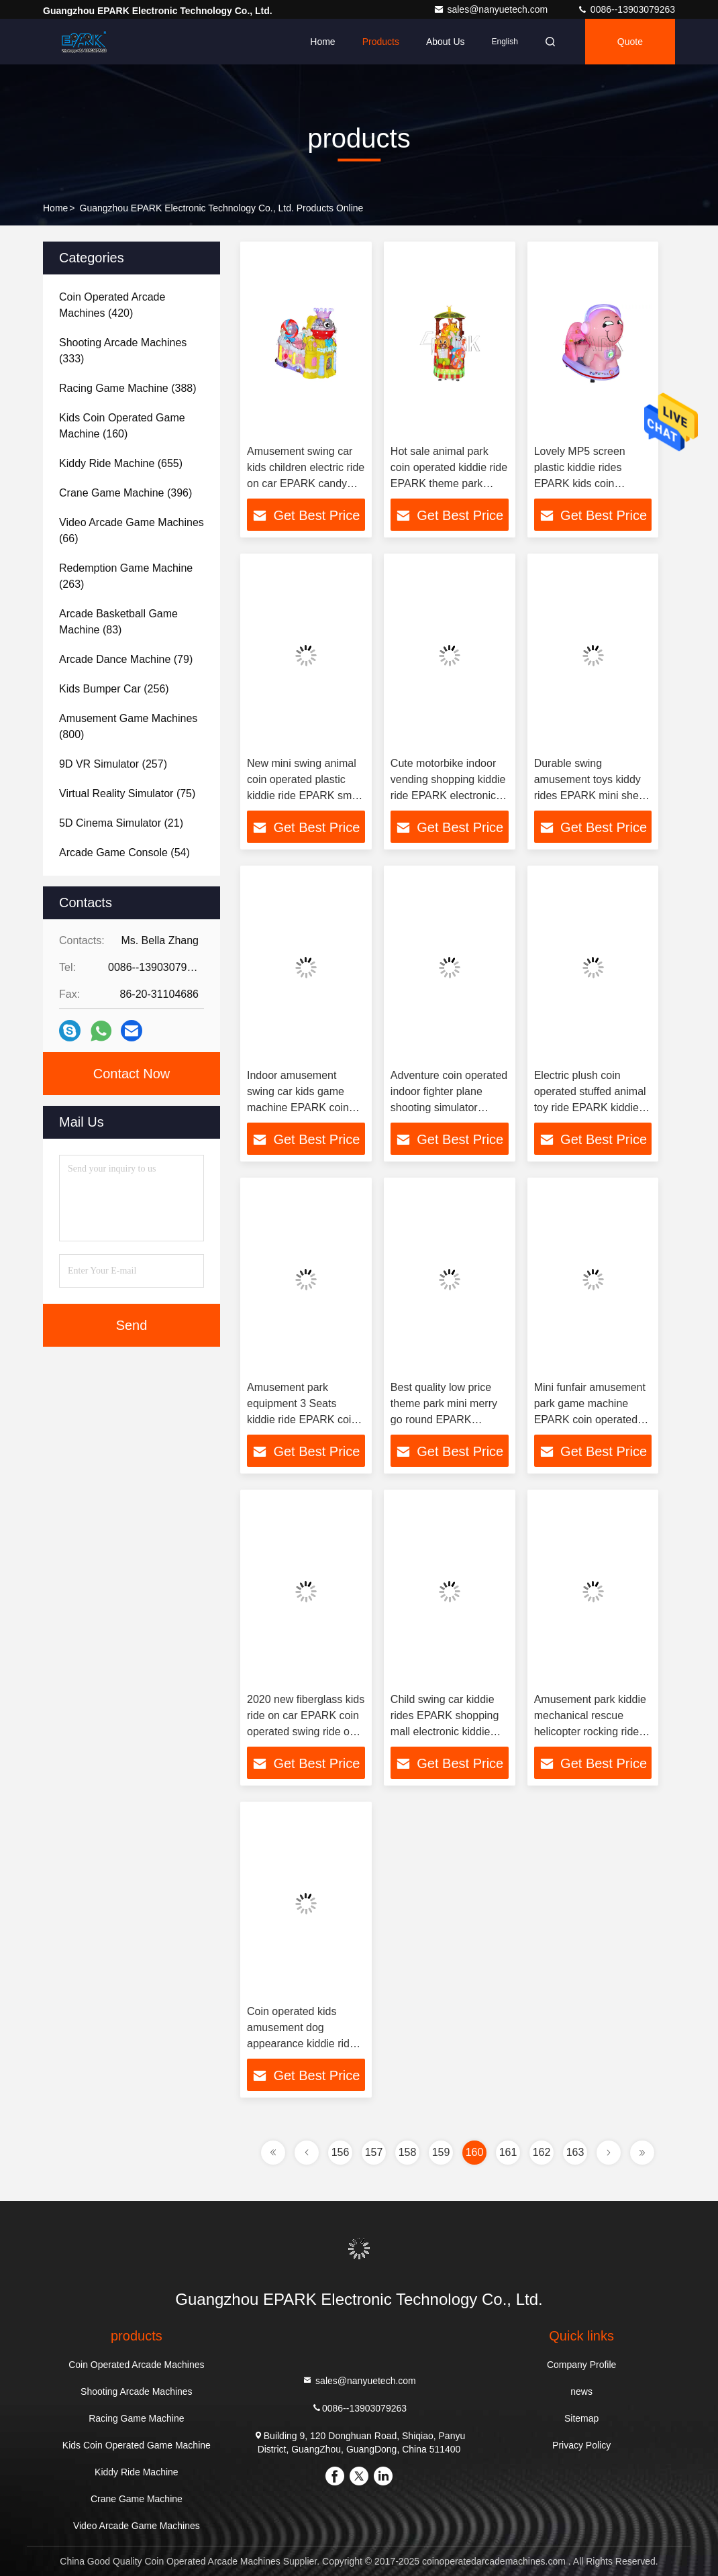  I want to click on 2020 new fiberglass kids ride on car EPARK coin operated swing ride on machine for shopping center, so click(305, 1731).